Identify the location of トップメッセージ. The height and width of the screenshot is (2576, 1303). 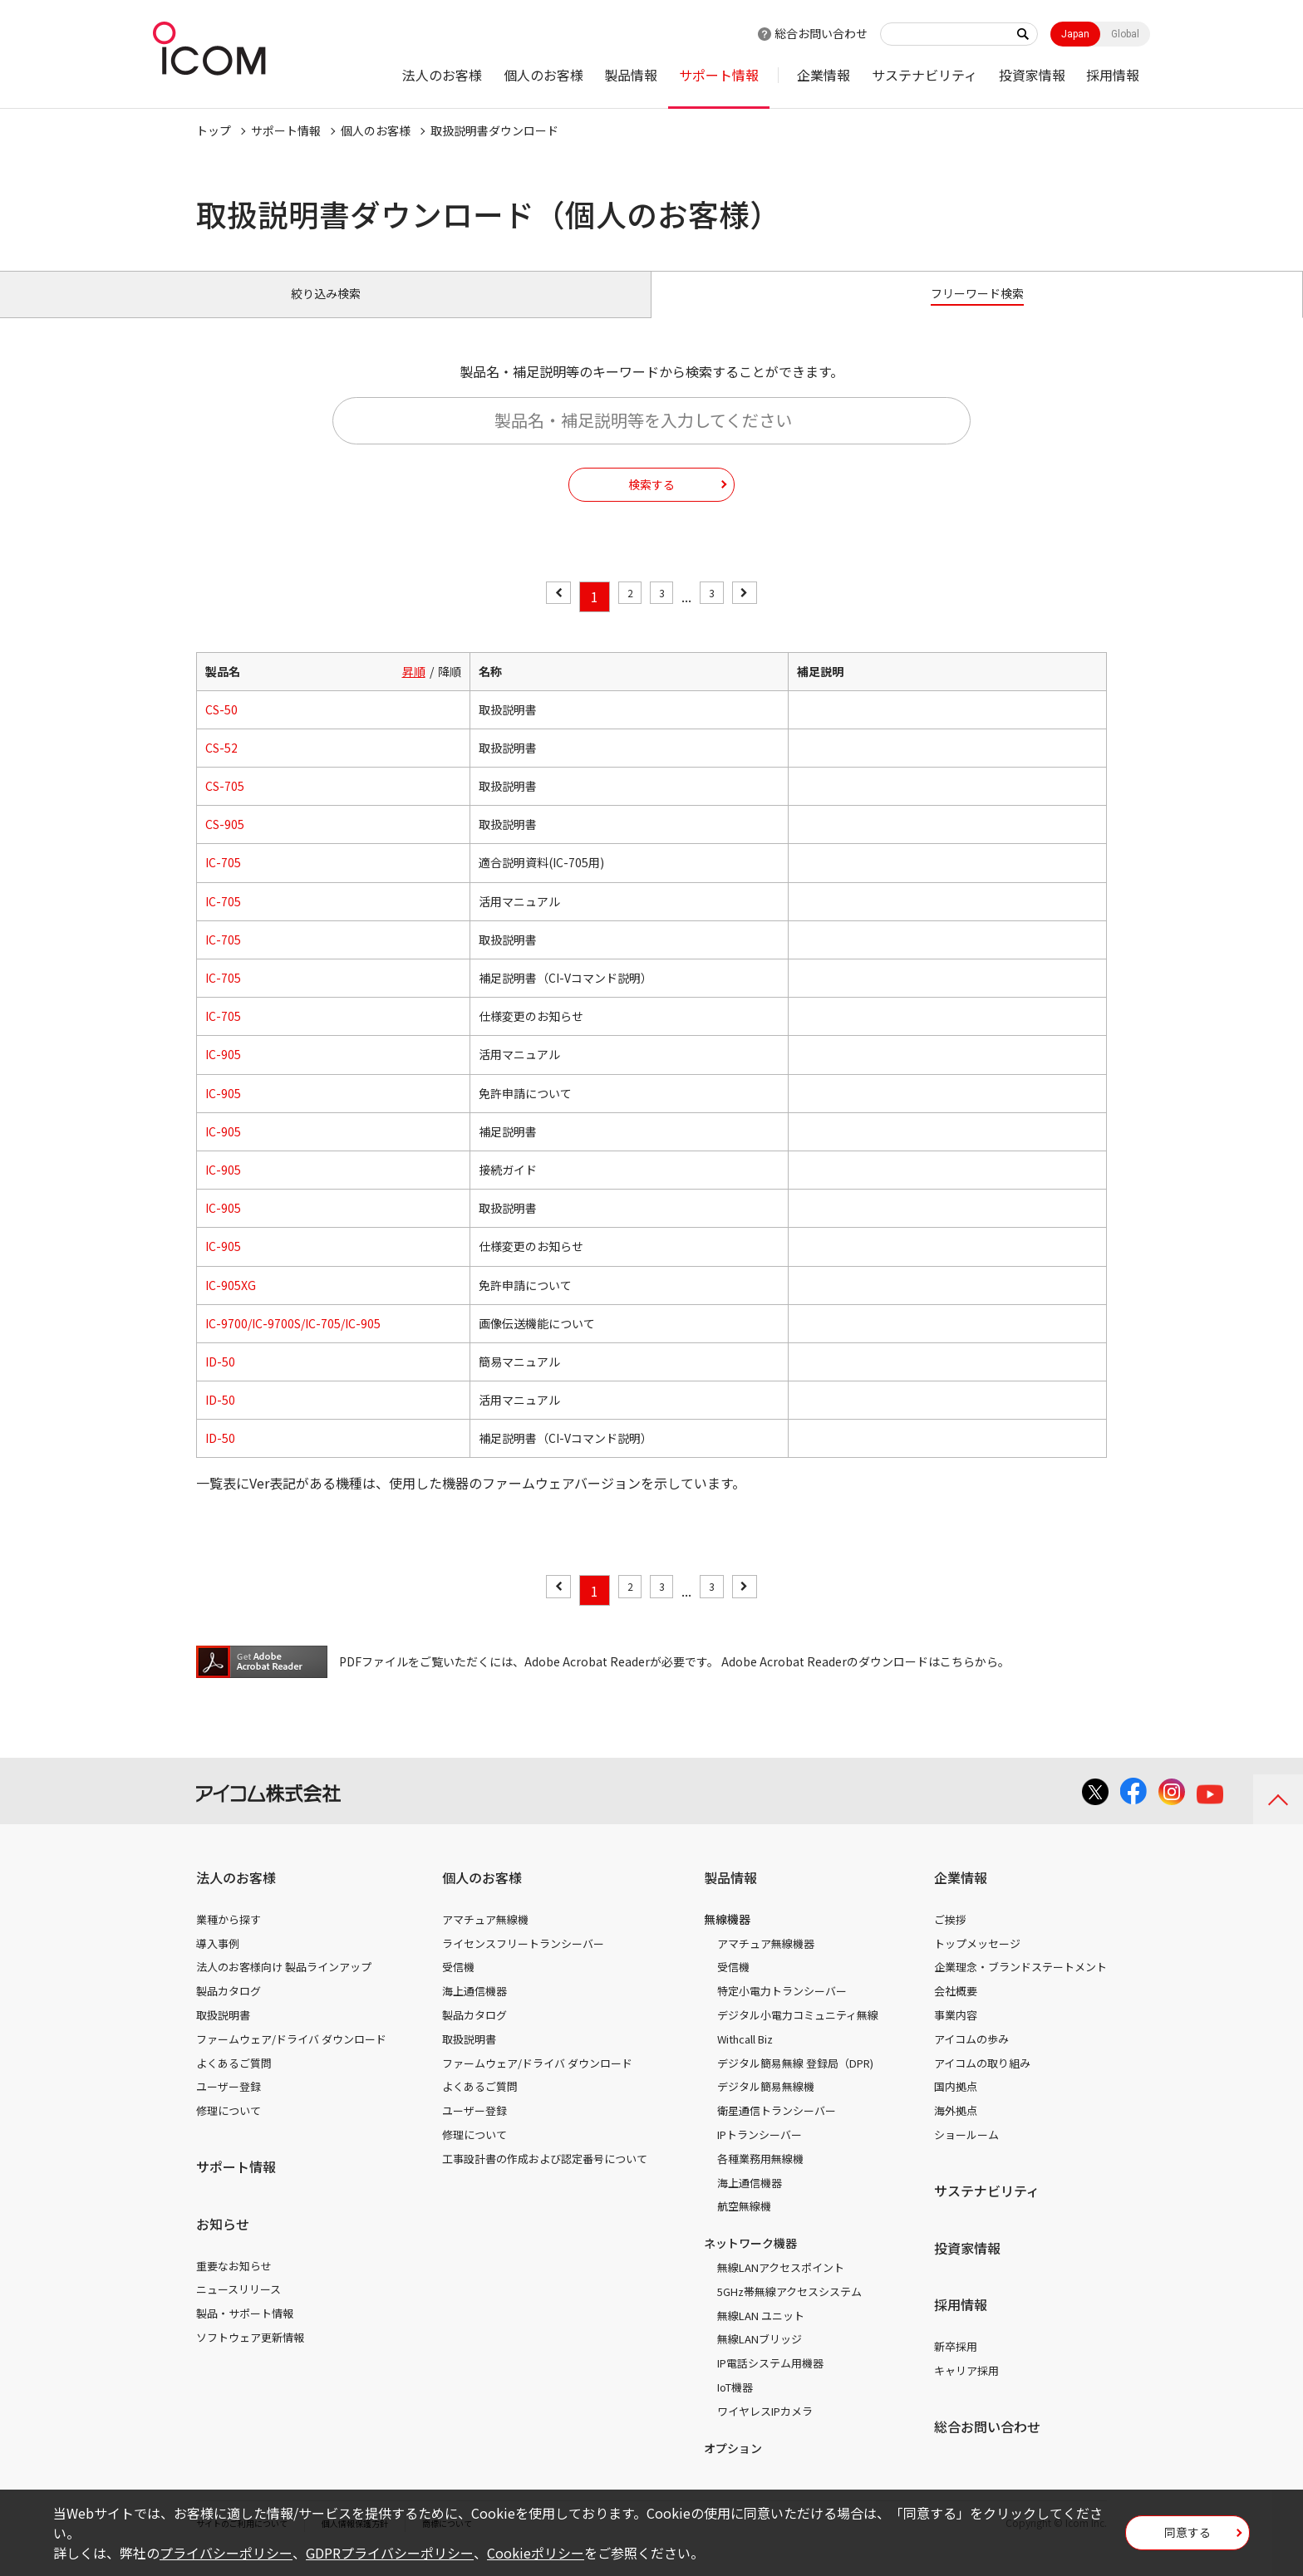
(977, 1962).